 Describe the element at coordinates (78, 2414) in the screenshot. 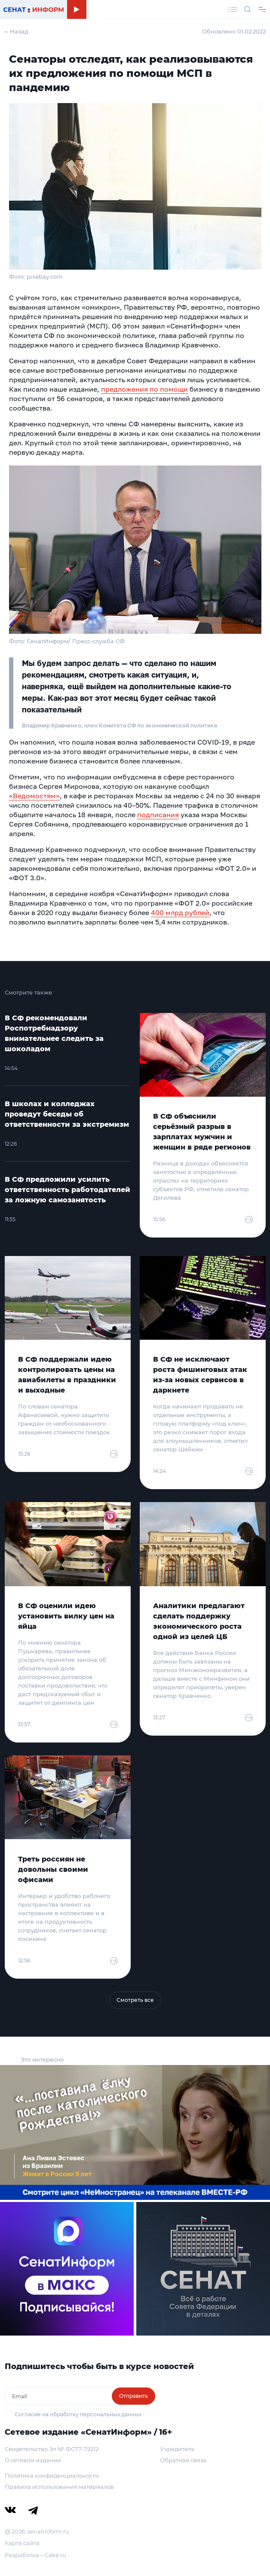

I see `Согласие на обработку персональных данных` at that location.